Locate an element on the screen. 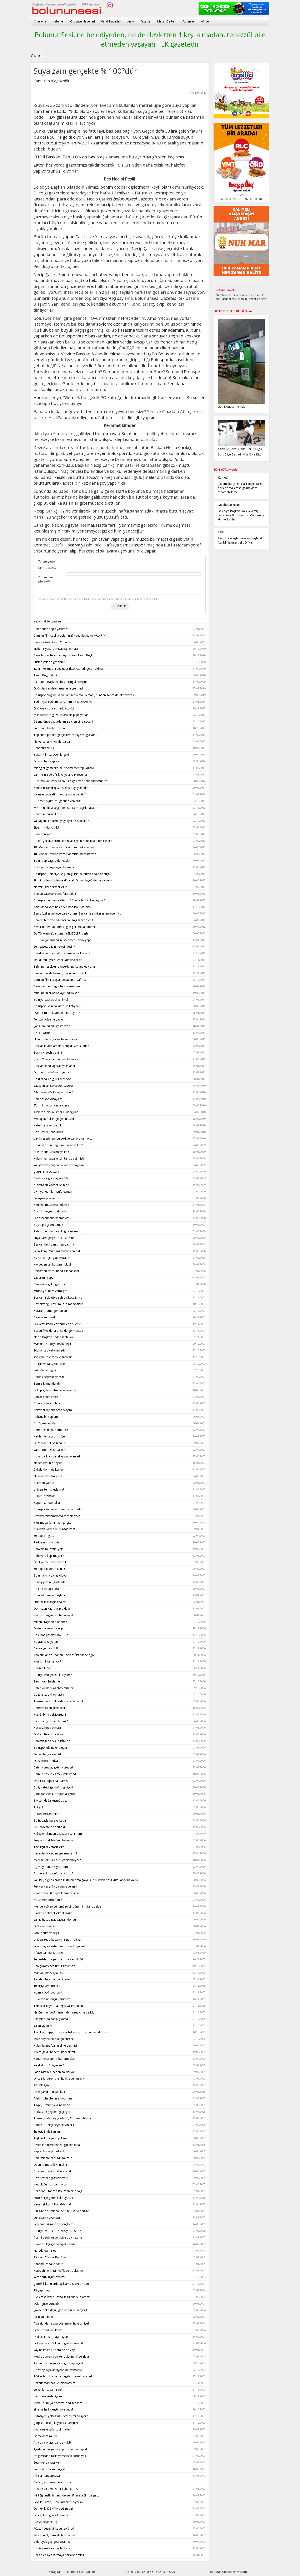 The image size is (300, 2576). Birbirine teşekkür edeceklerine kavga ediyorlar is located at coordinates (120, 966).